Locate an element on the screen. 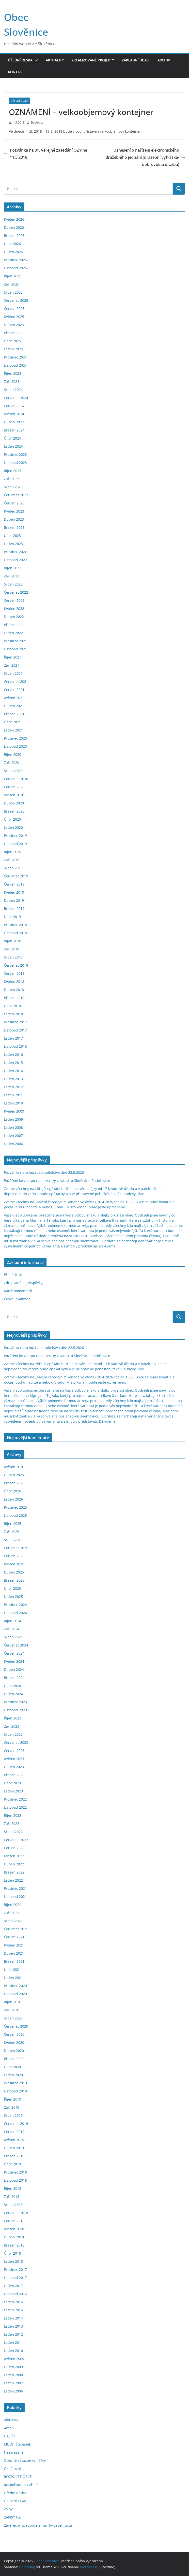  Srpen 2018 is located at coordinates (13, 957).